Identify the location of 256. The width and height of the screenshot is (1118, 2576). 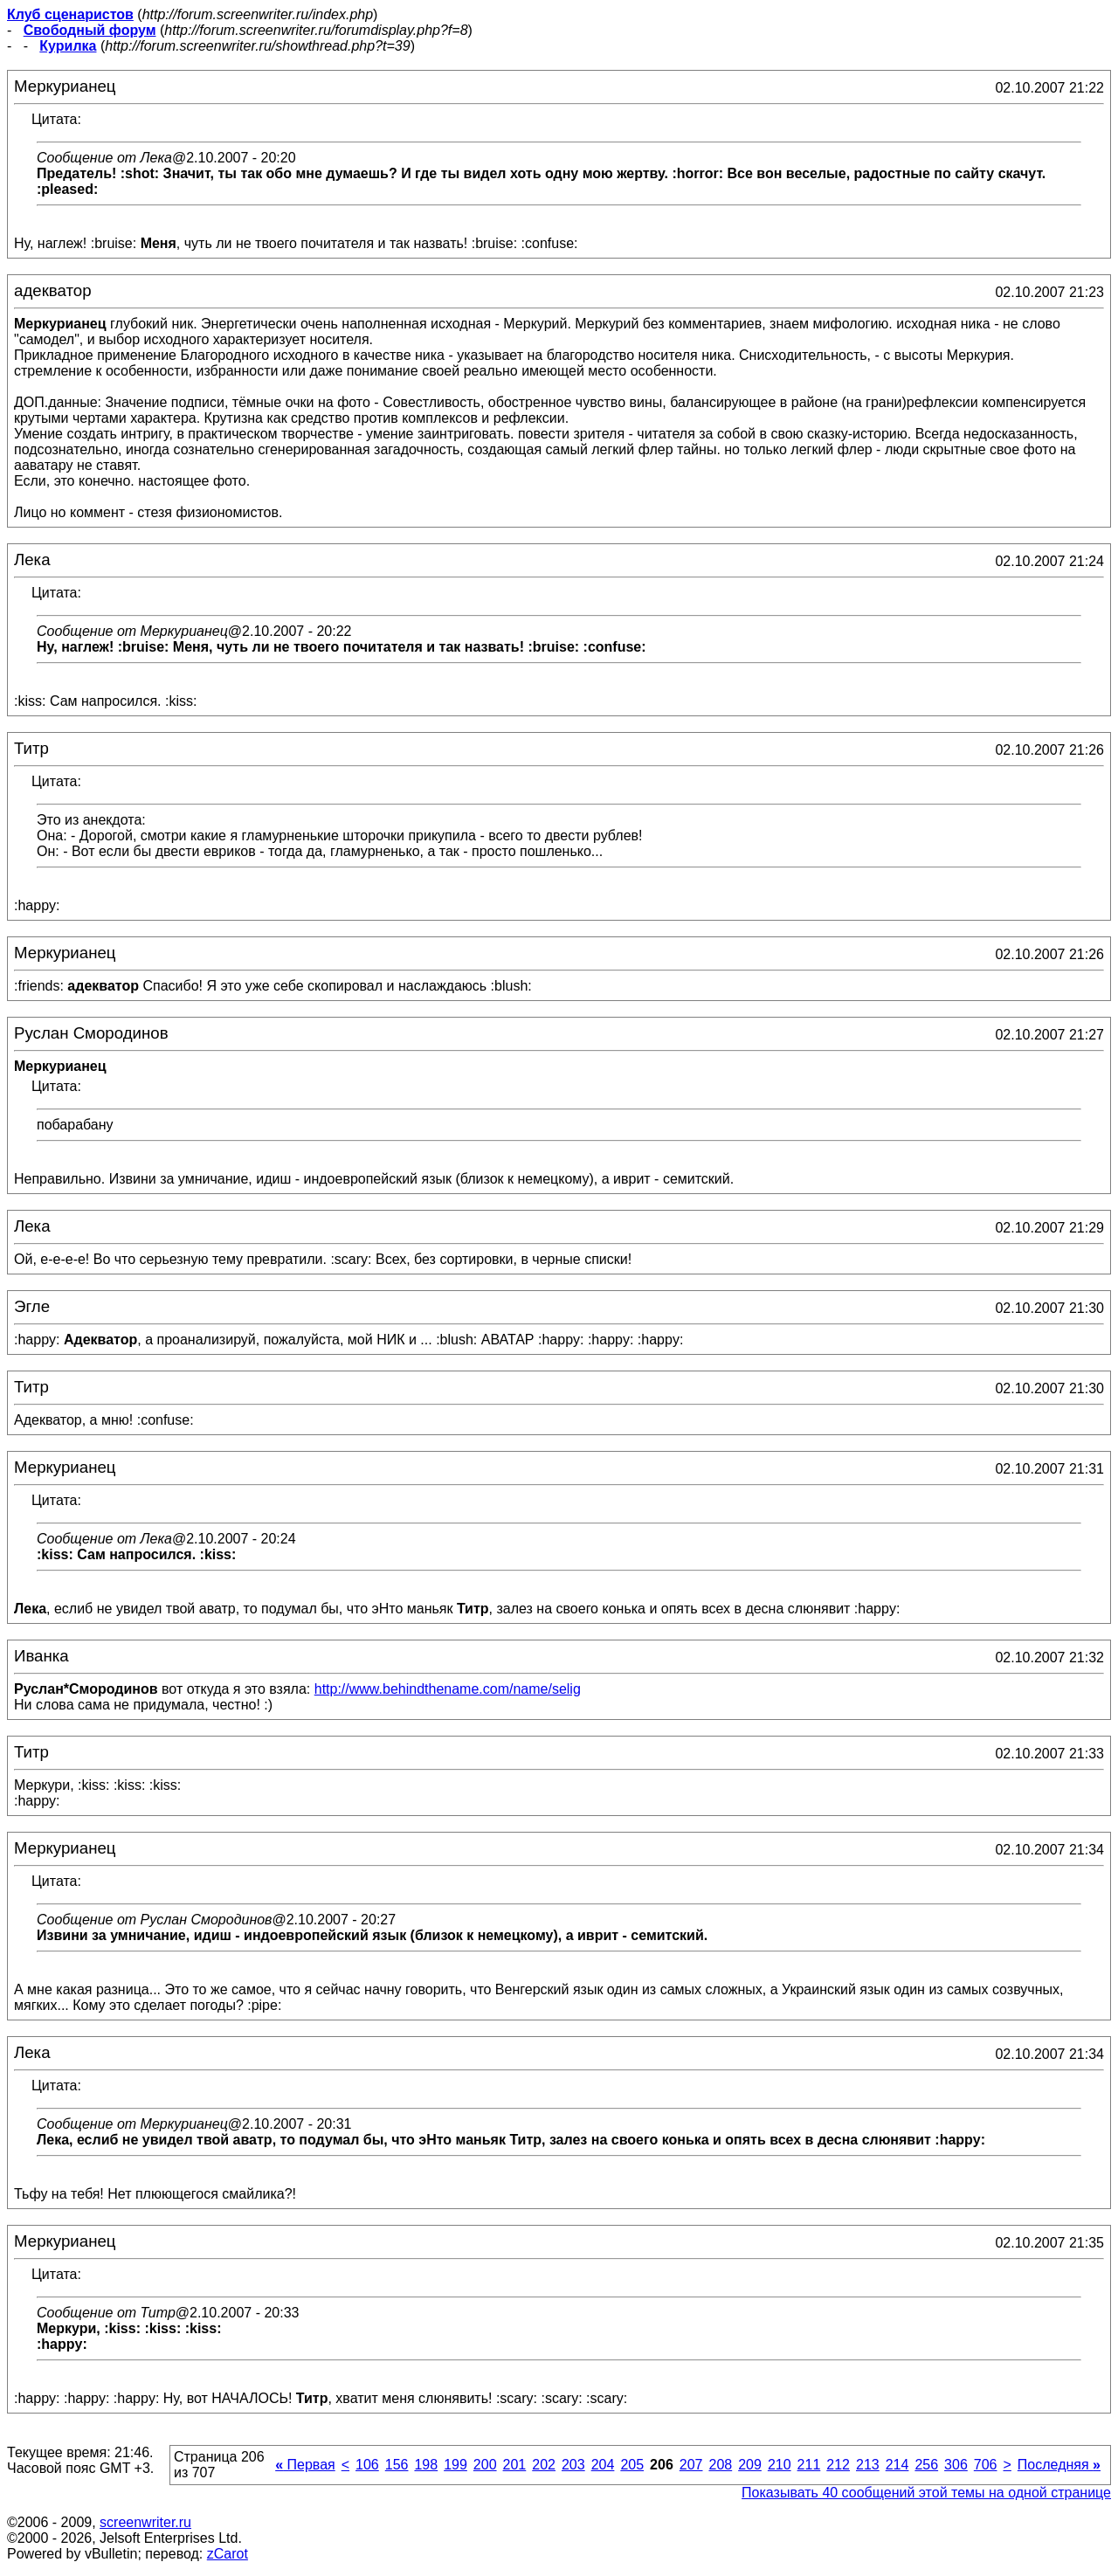
(926, 2464).